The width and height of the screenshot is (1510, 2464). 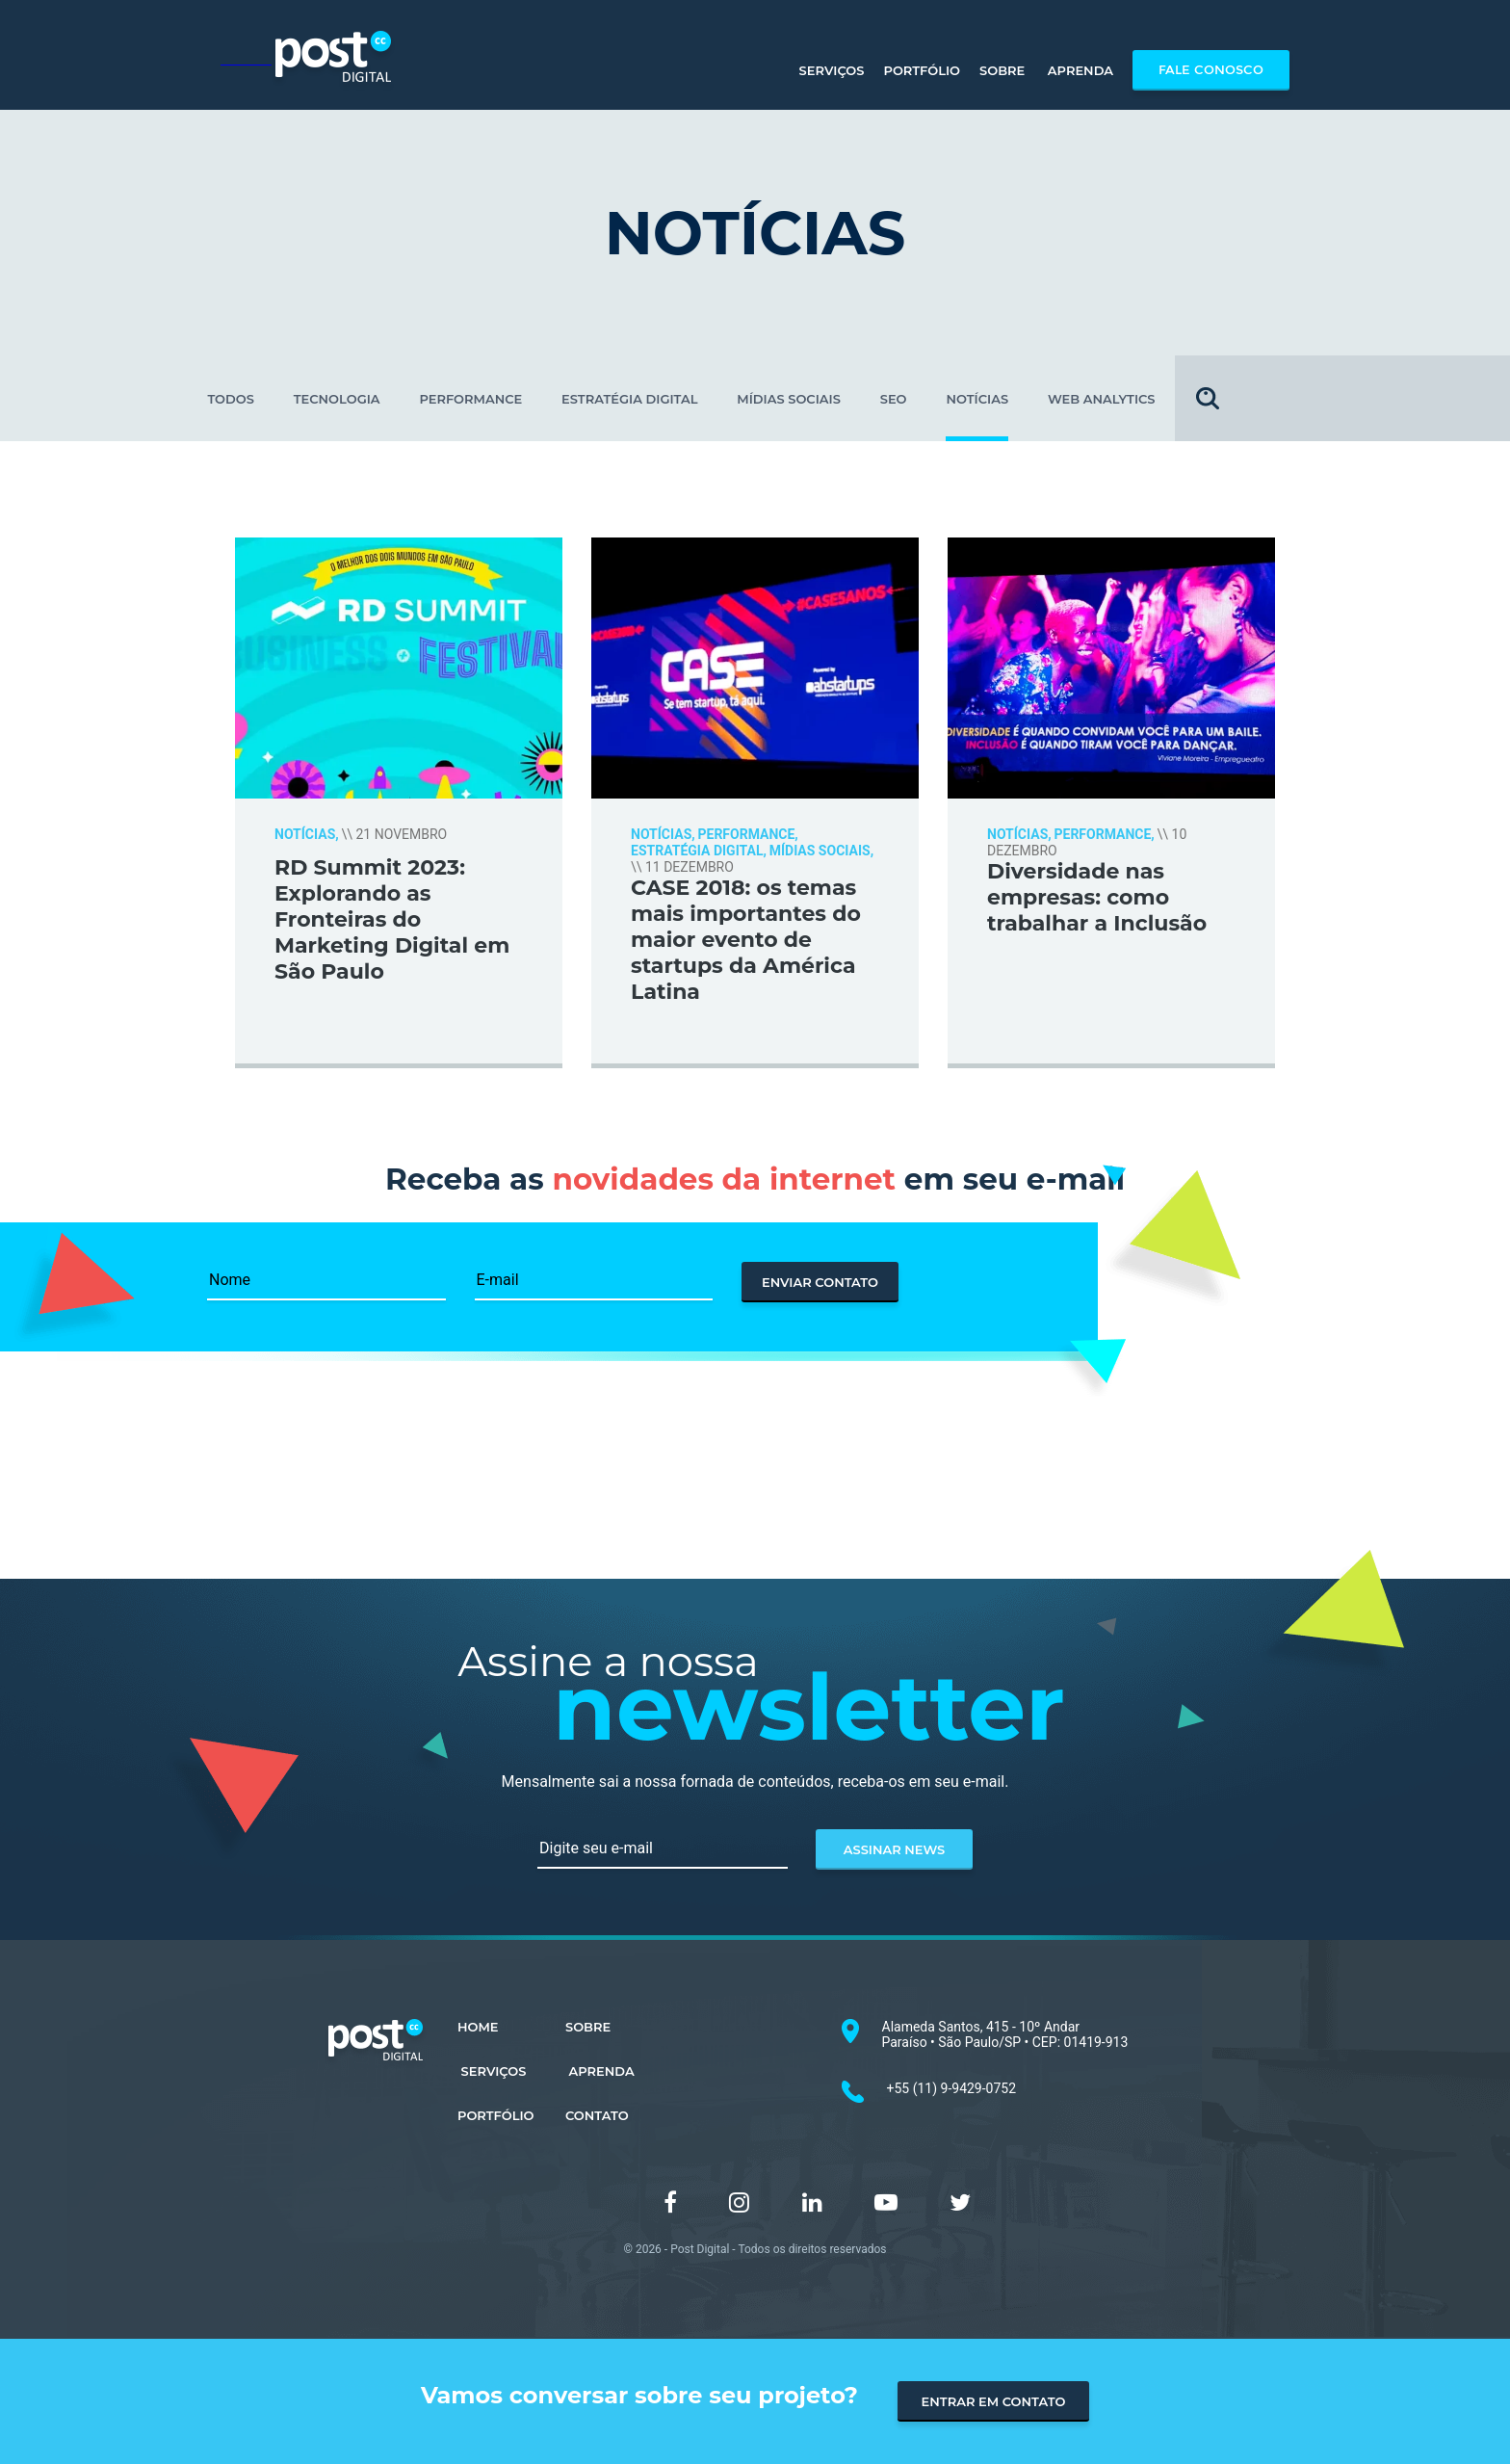 What do you see at coordinates (699, 850) in the screenshot?
I see `ESTRATÉGIA DIGITAL,` at bounding box center [699, 850].